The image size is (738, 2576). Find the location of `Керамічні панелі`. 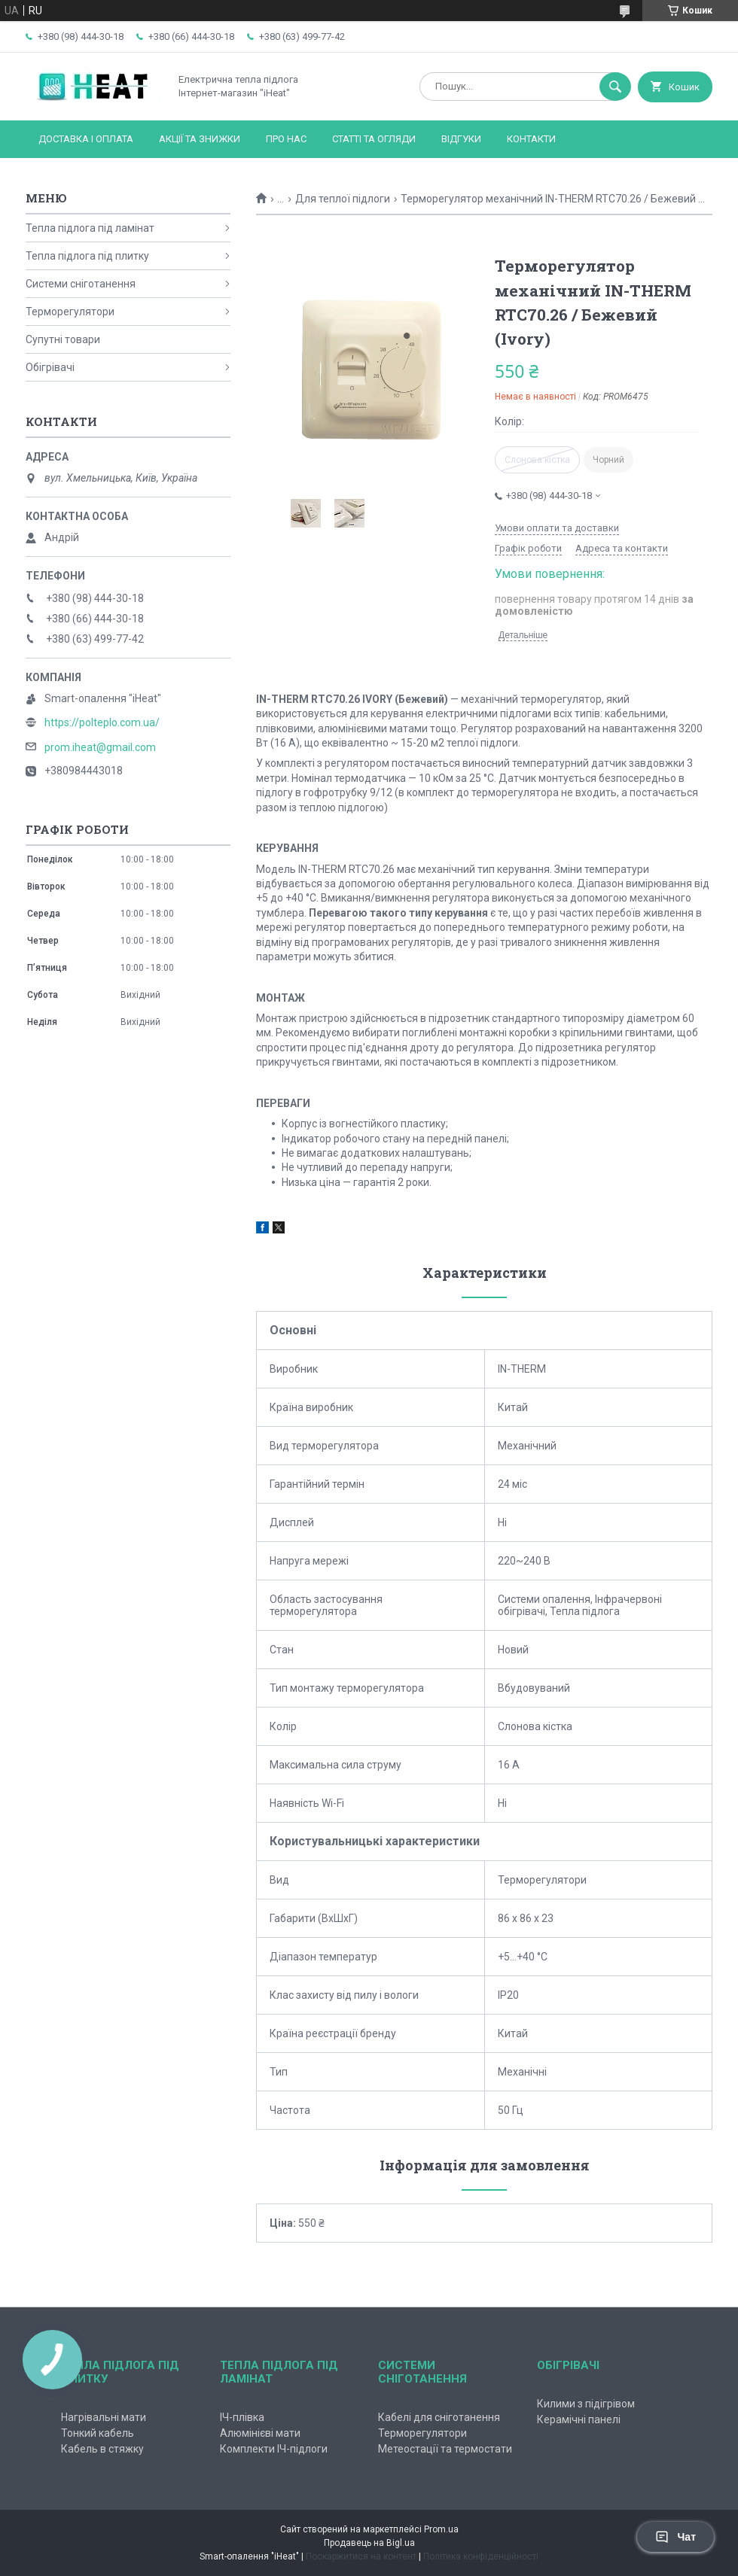

Керамічні панелі is located at coordinates (579, 2419).